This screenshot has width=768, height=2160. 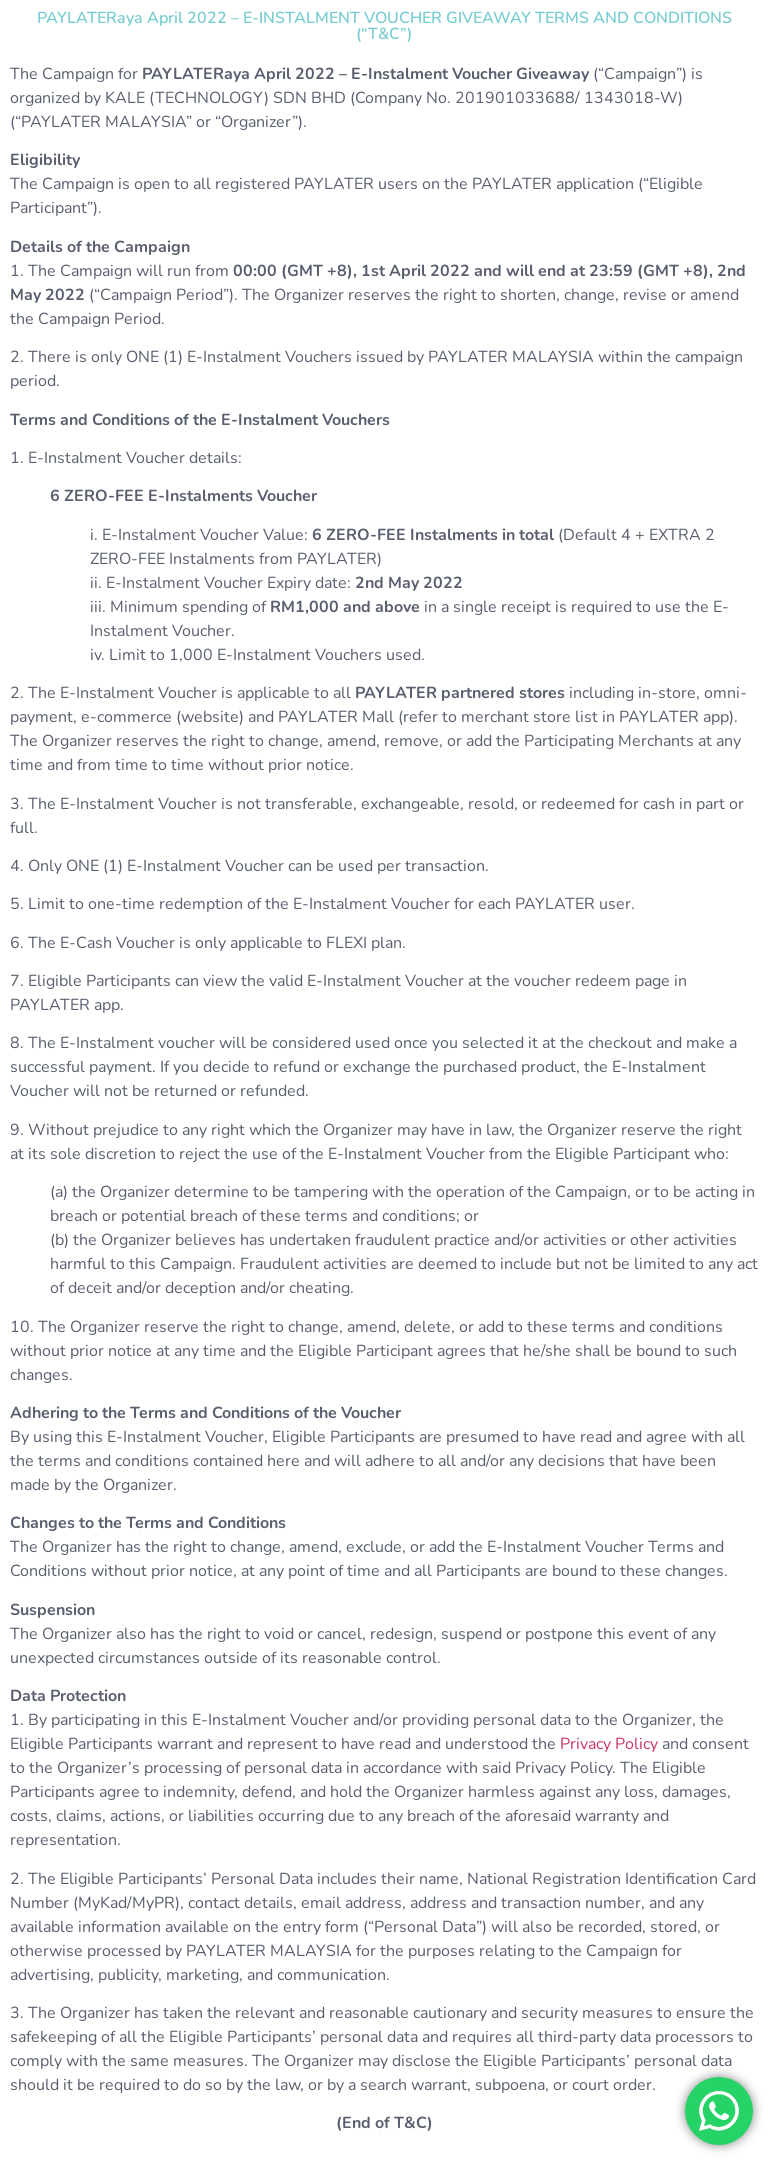 I want to click on Privacy Policy, so click(x=609, y=1744).